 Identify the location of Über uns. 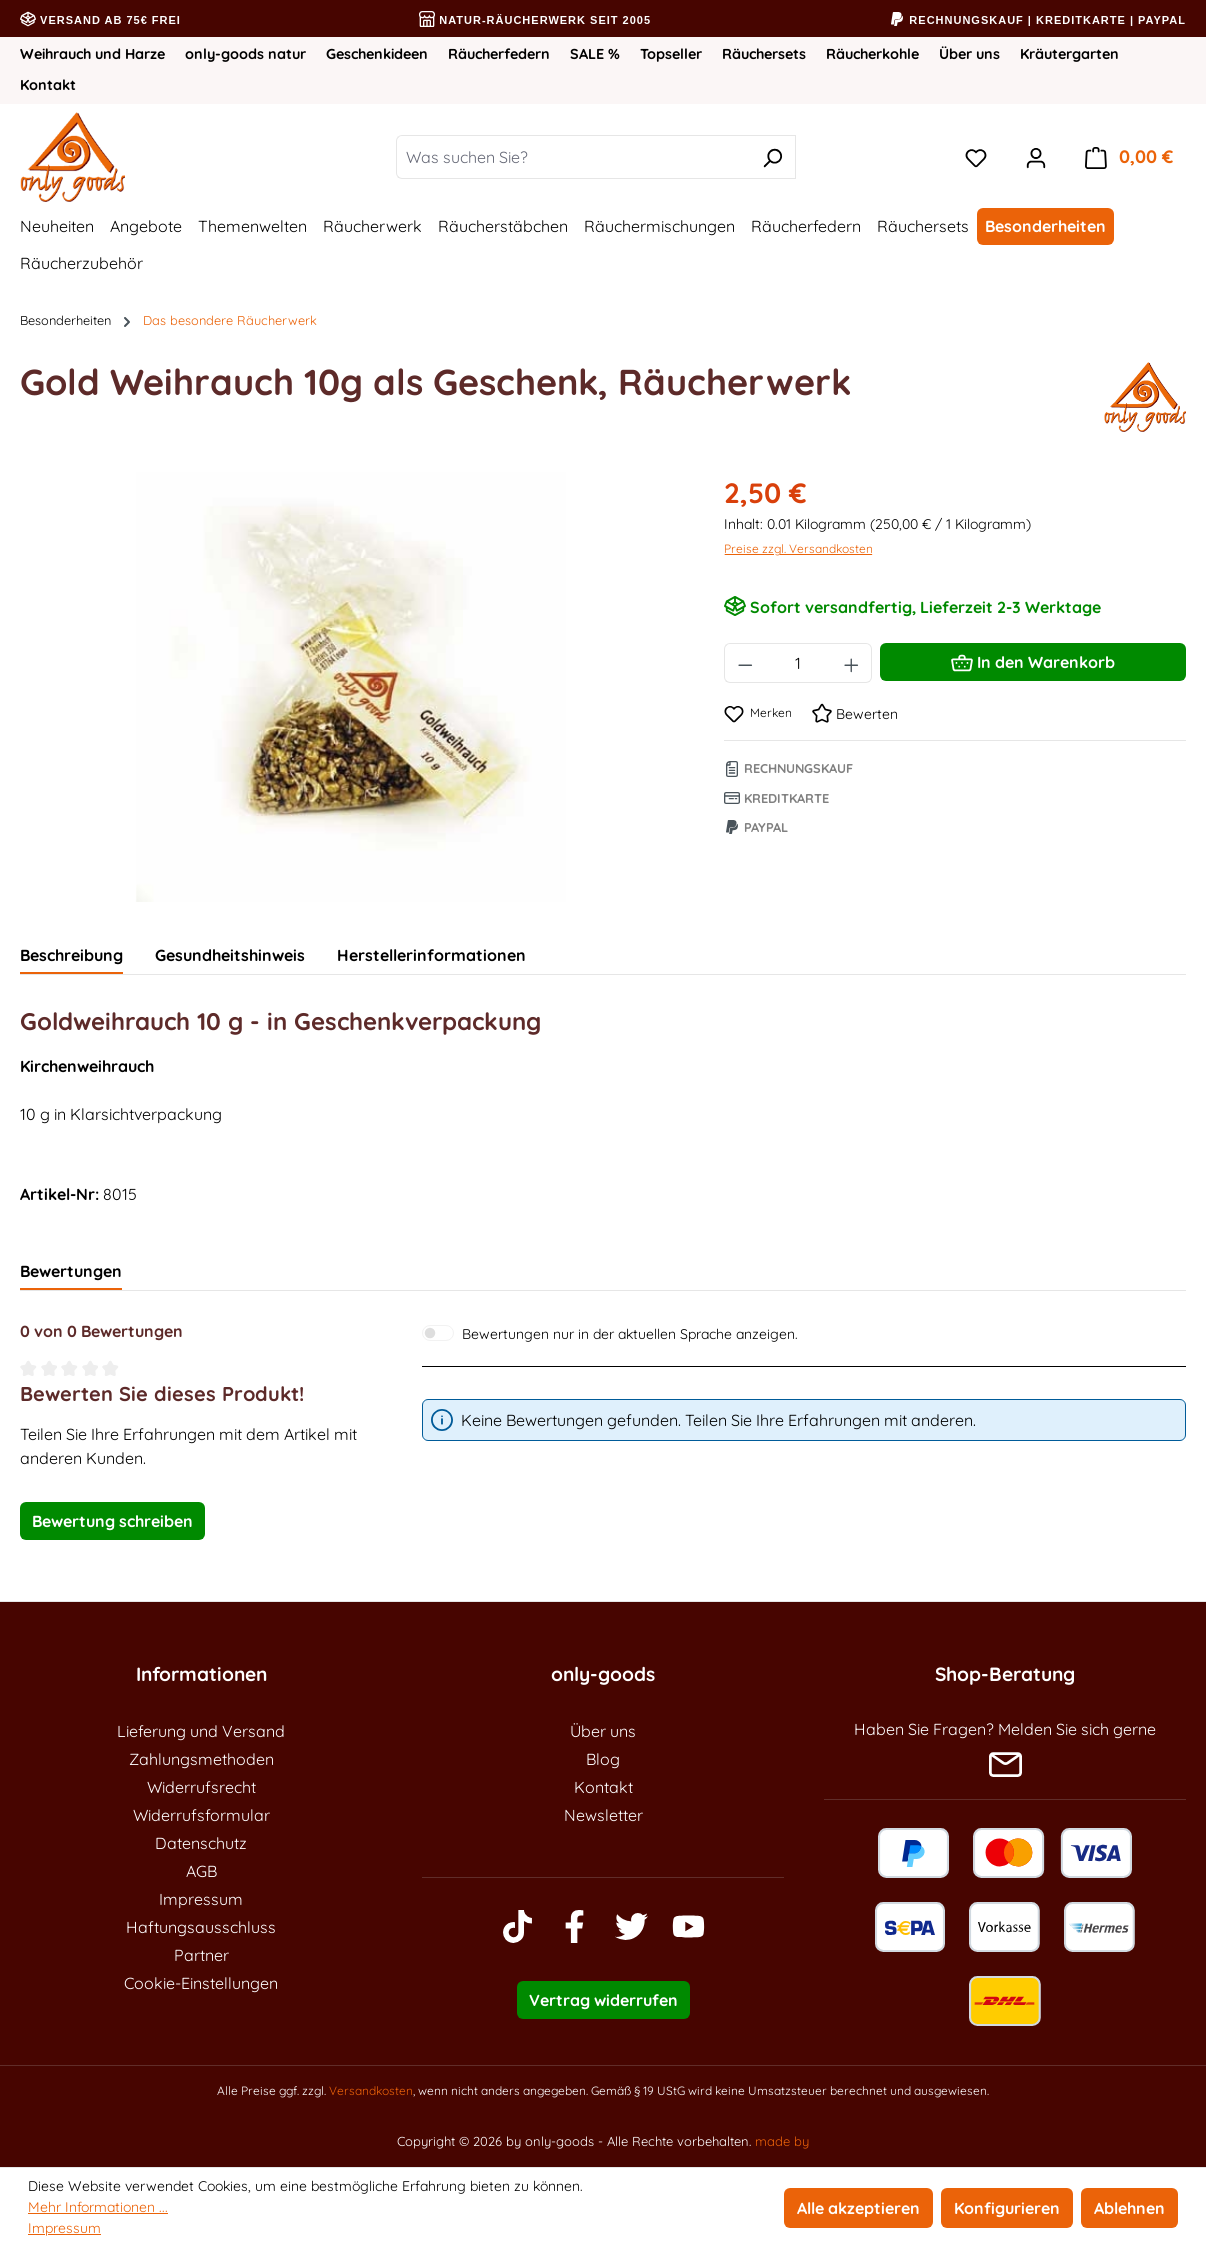
(969, 54).